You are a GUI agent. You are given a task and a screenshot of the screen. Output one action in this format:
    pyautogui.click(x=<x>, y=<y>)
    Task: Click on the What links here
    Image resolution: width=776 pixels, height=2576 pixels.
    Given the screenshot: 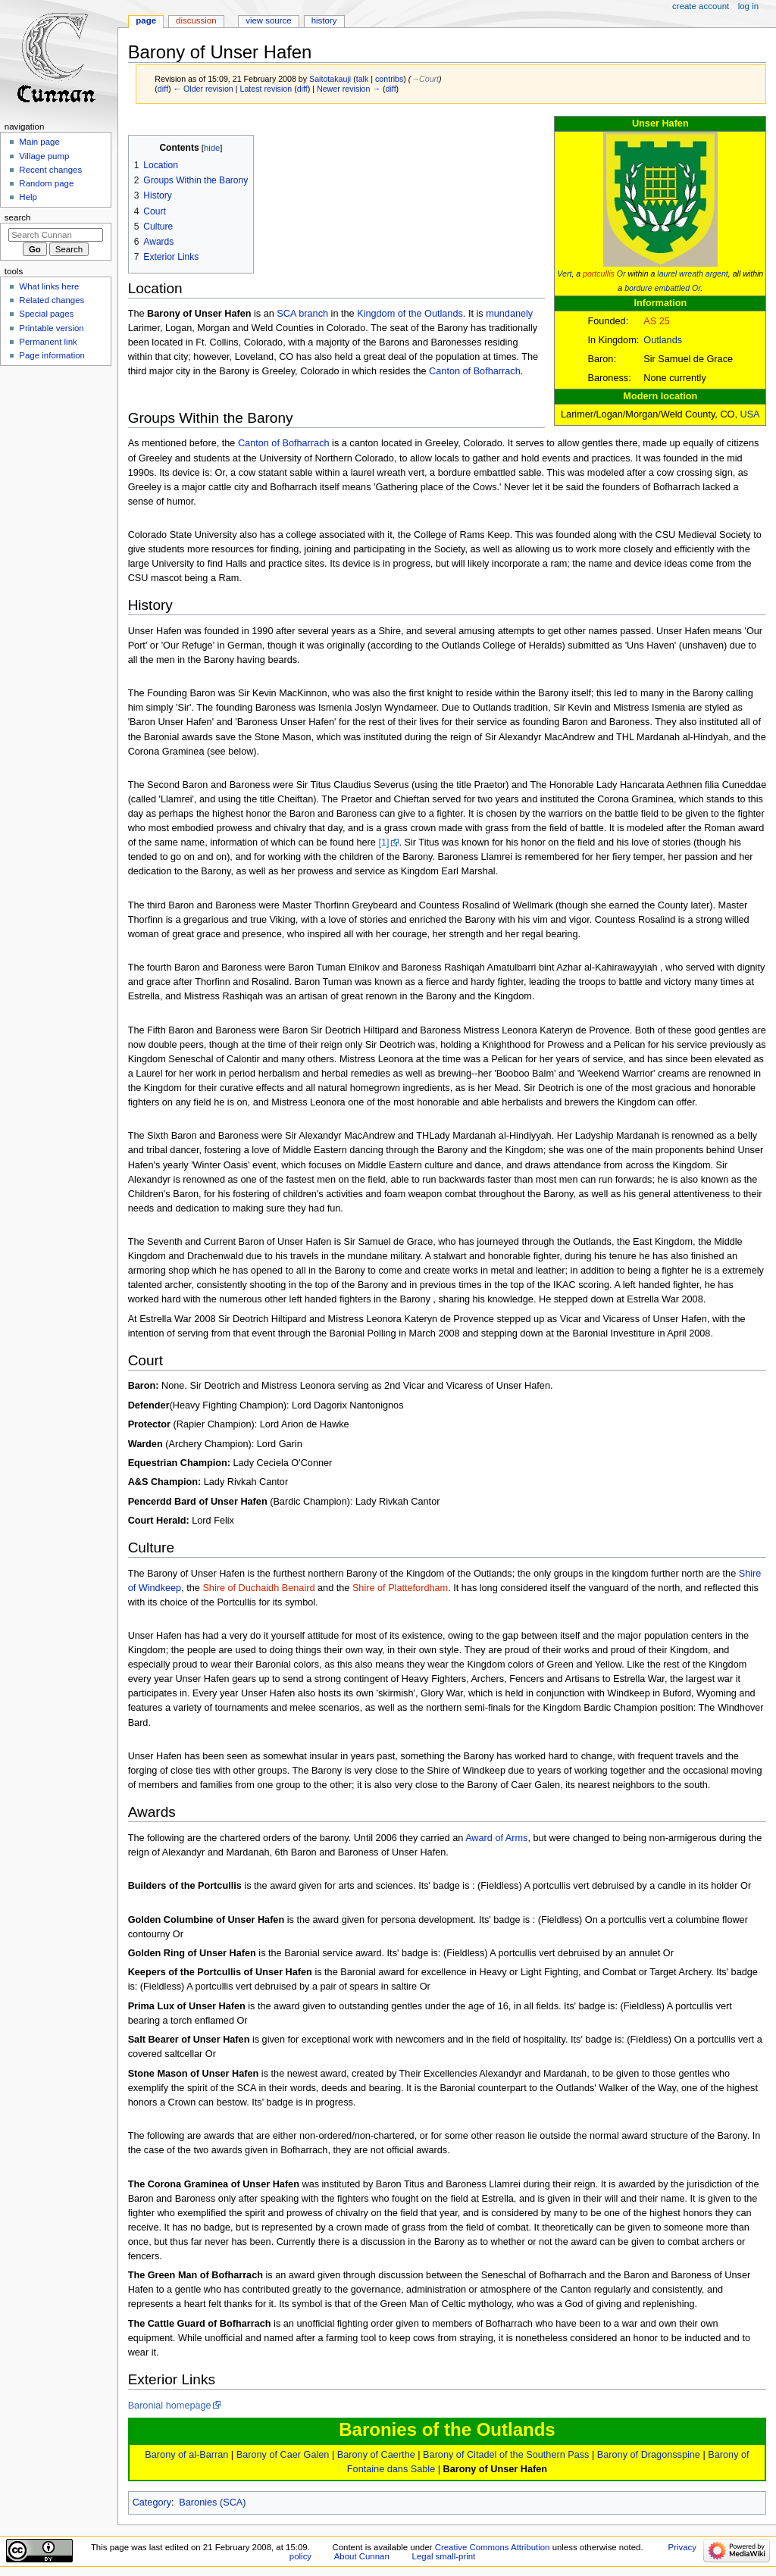 What is the action you would take?
    pyautogui.click(x=49, y=286)
    